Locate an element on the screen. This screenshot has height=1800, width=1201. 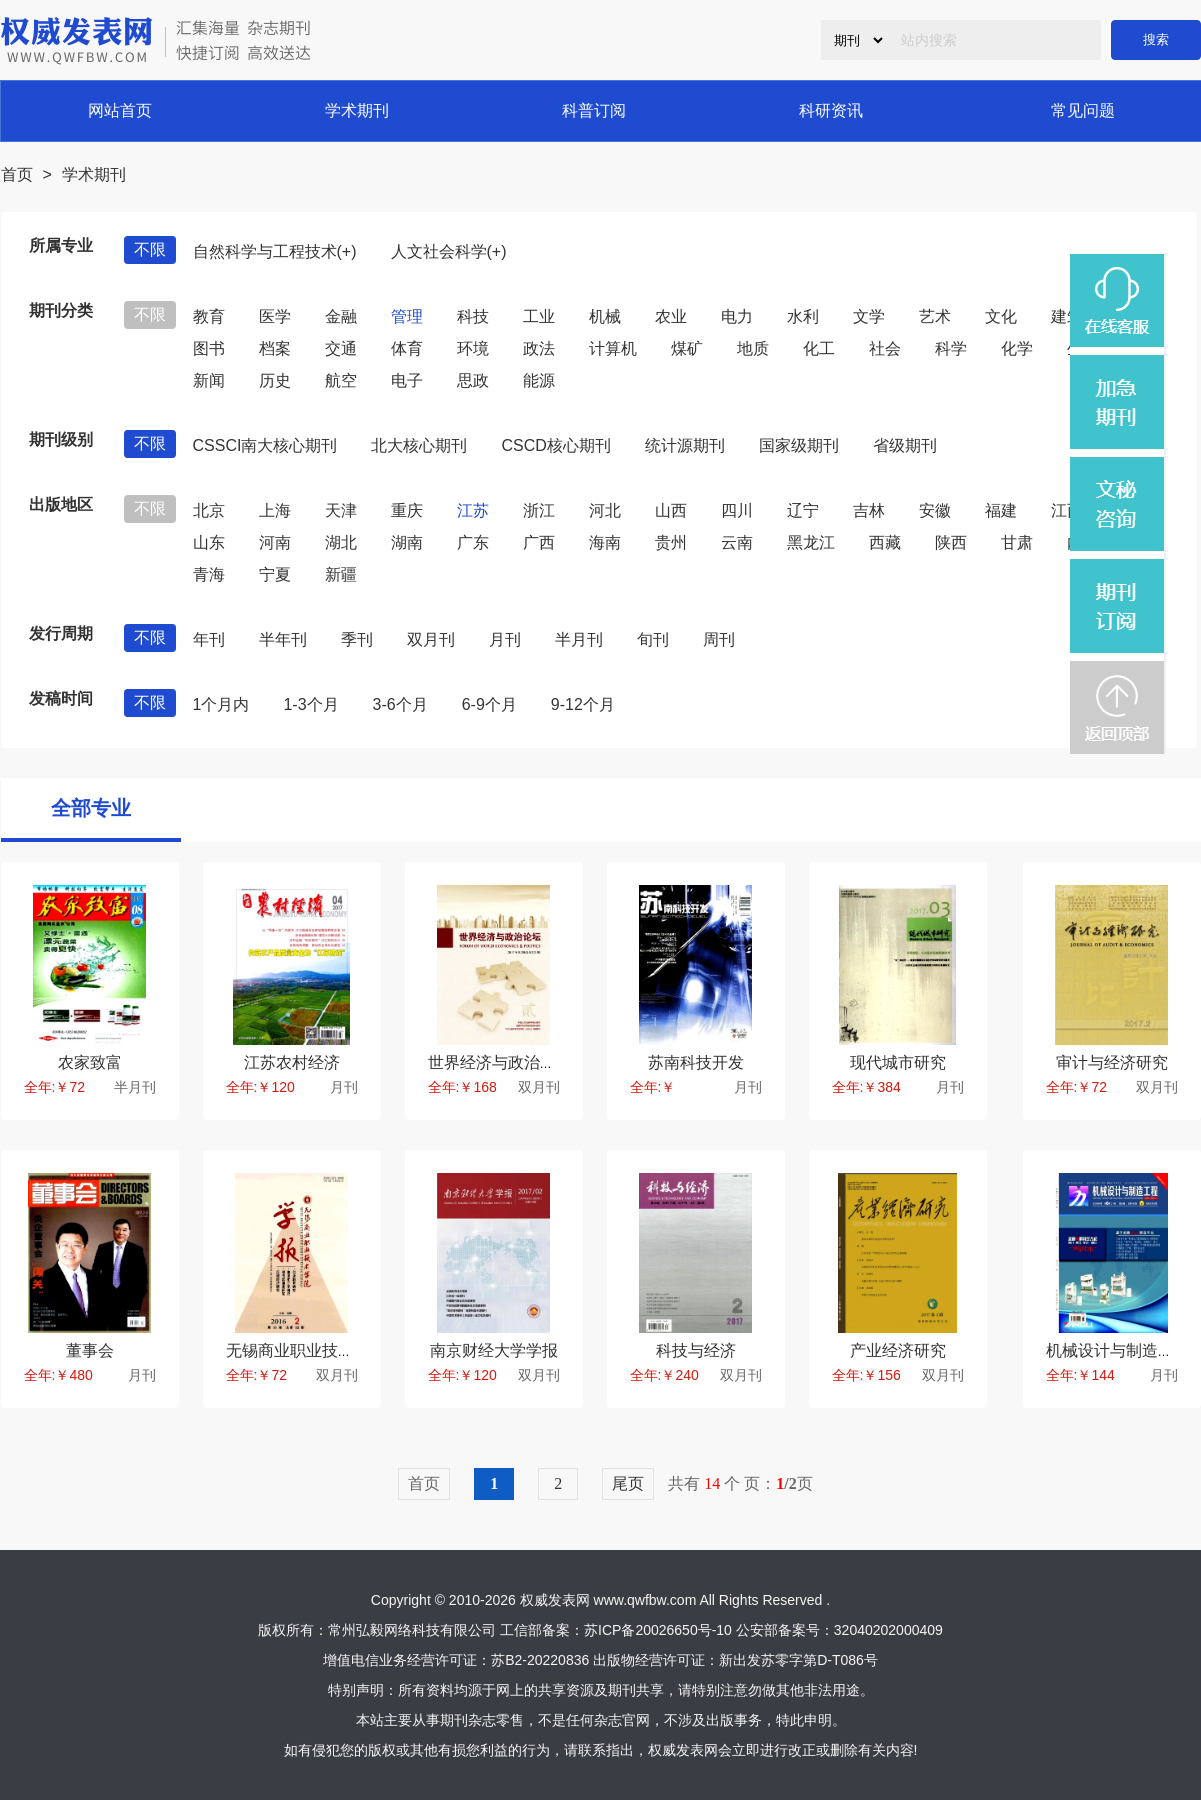
苏南科技开发 is located at coordinates (696, 1062).